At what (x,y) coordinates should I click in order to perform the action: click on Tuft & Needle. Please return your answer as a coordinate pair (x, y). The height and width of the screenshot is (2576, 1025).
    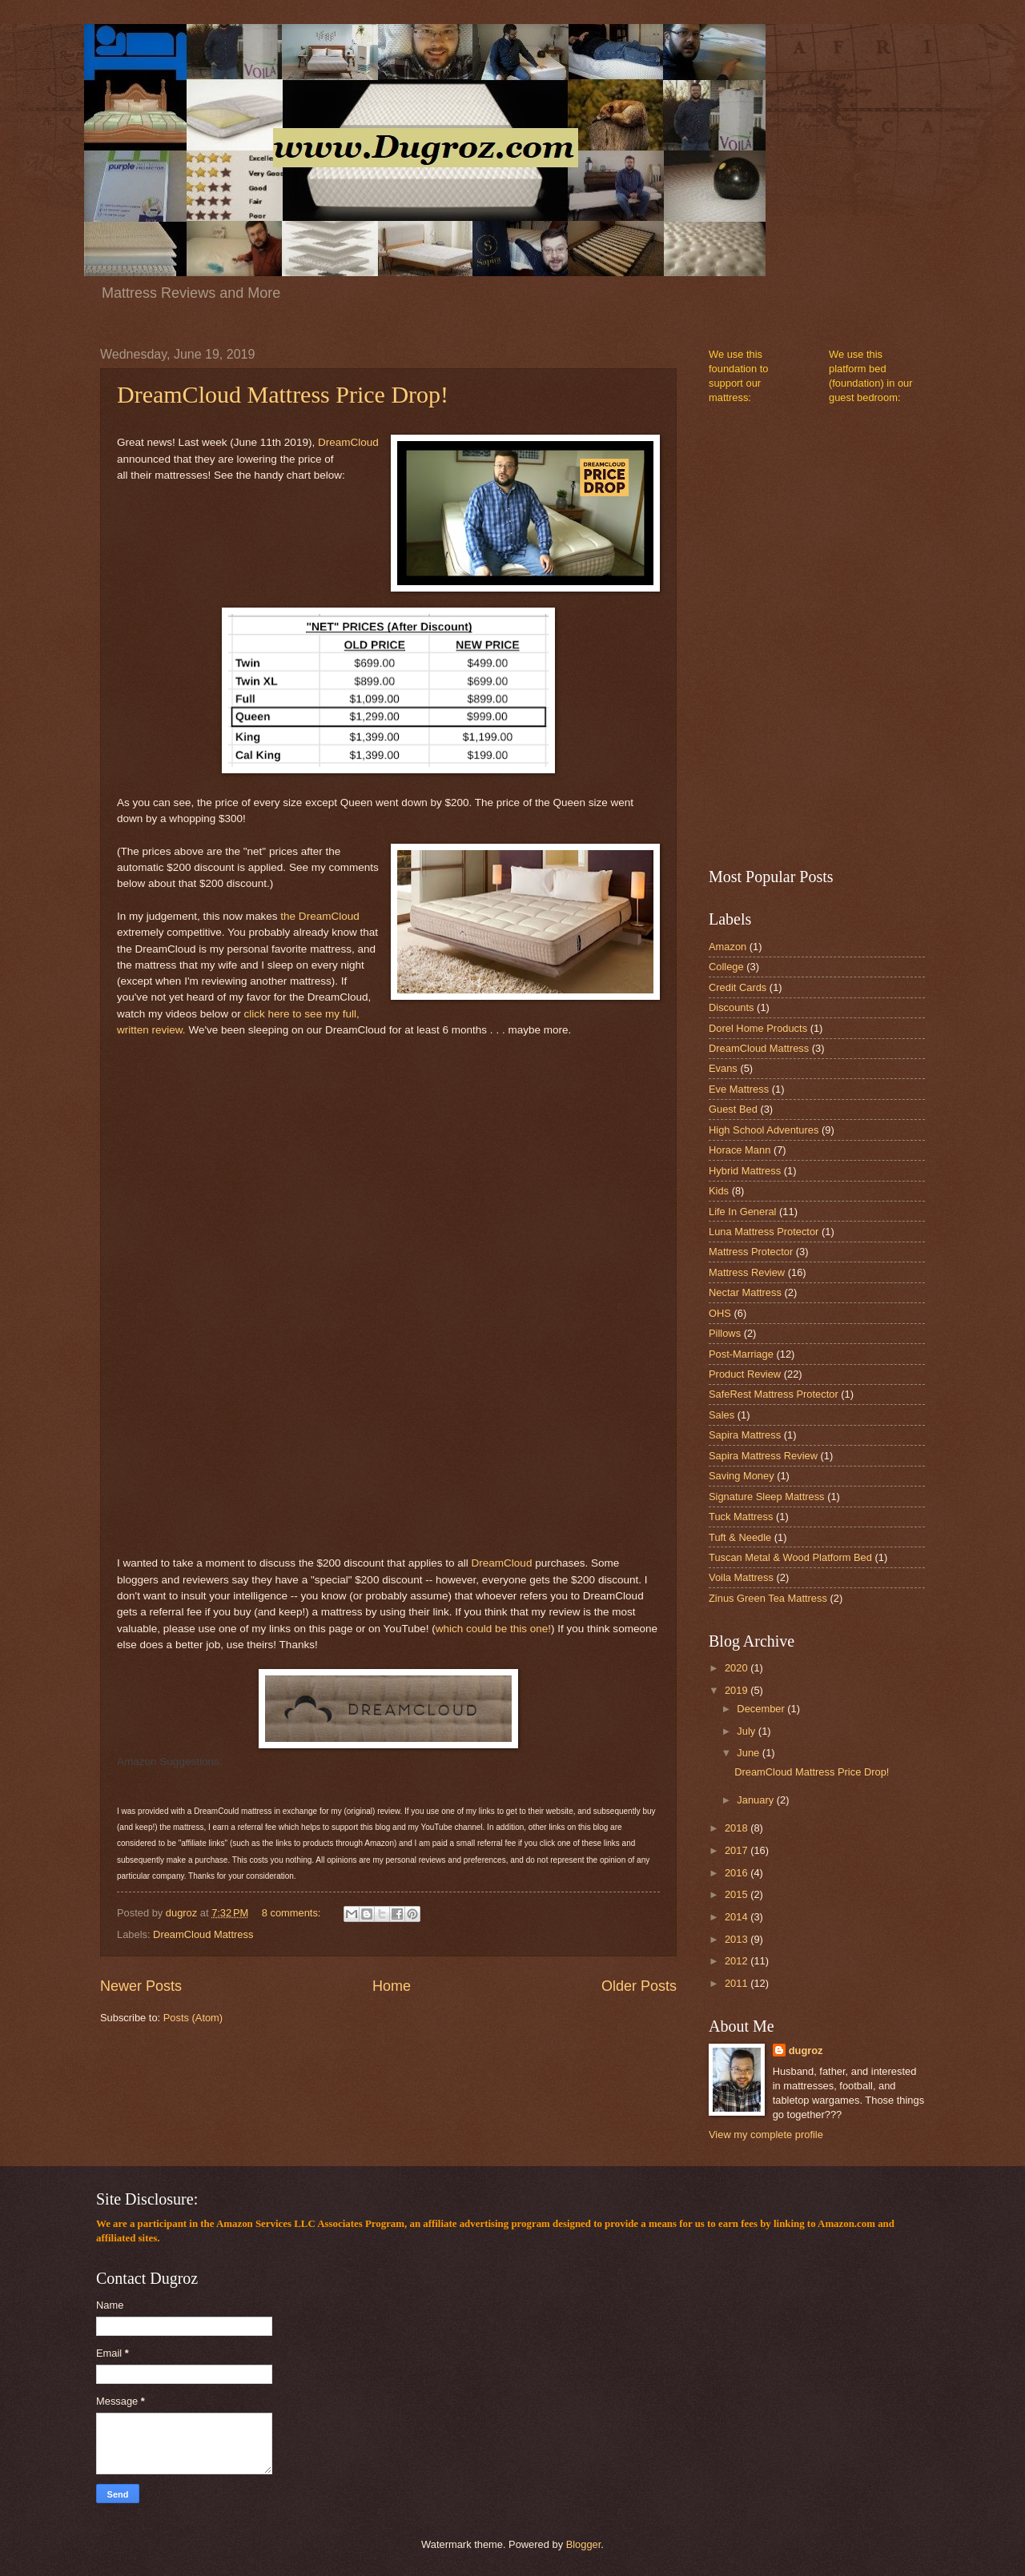
    Looking at the image, I should click on (740, 1537).